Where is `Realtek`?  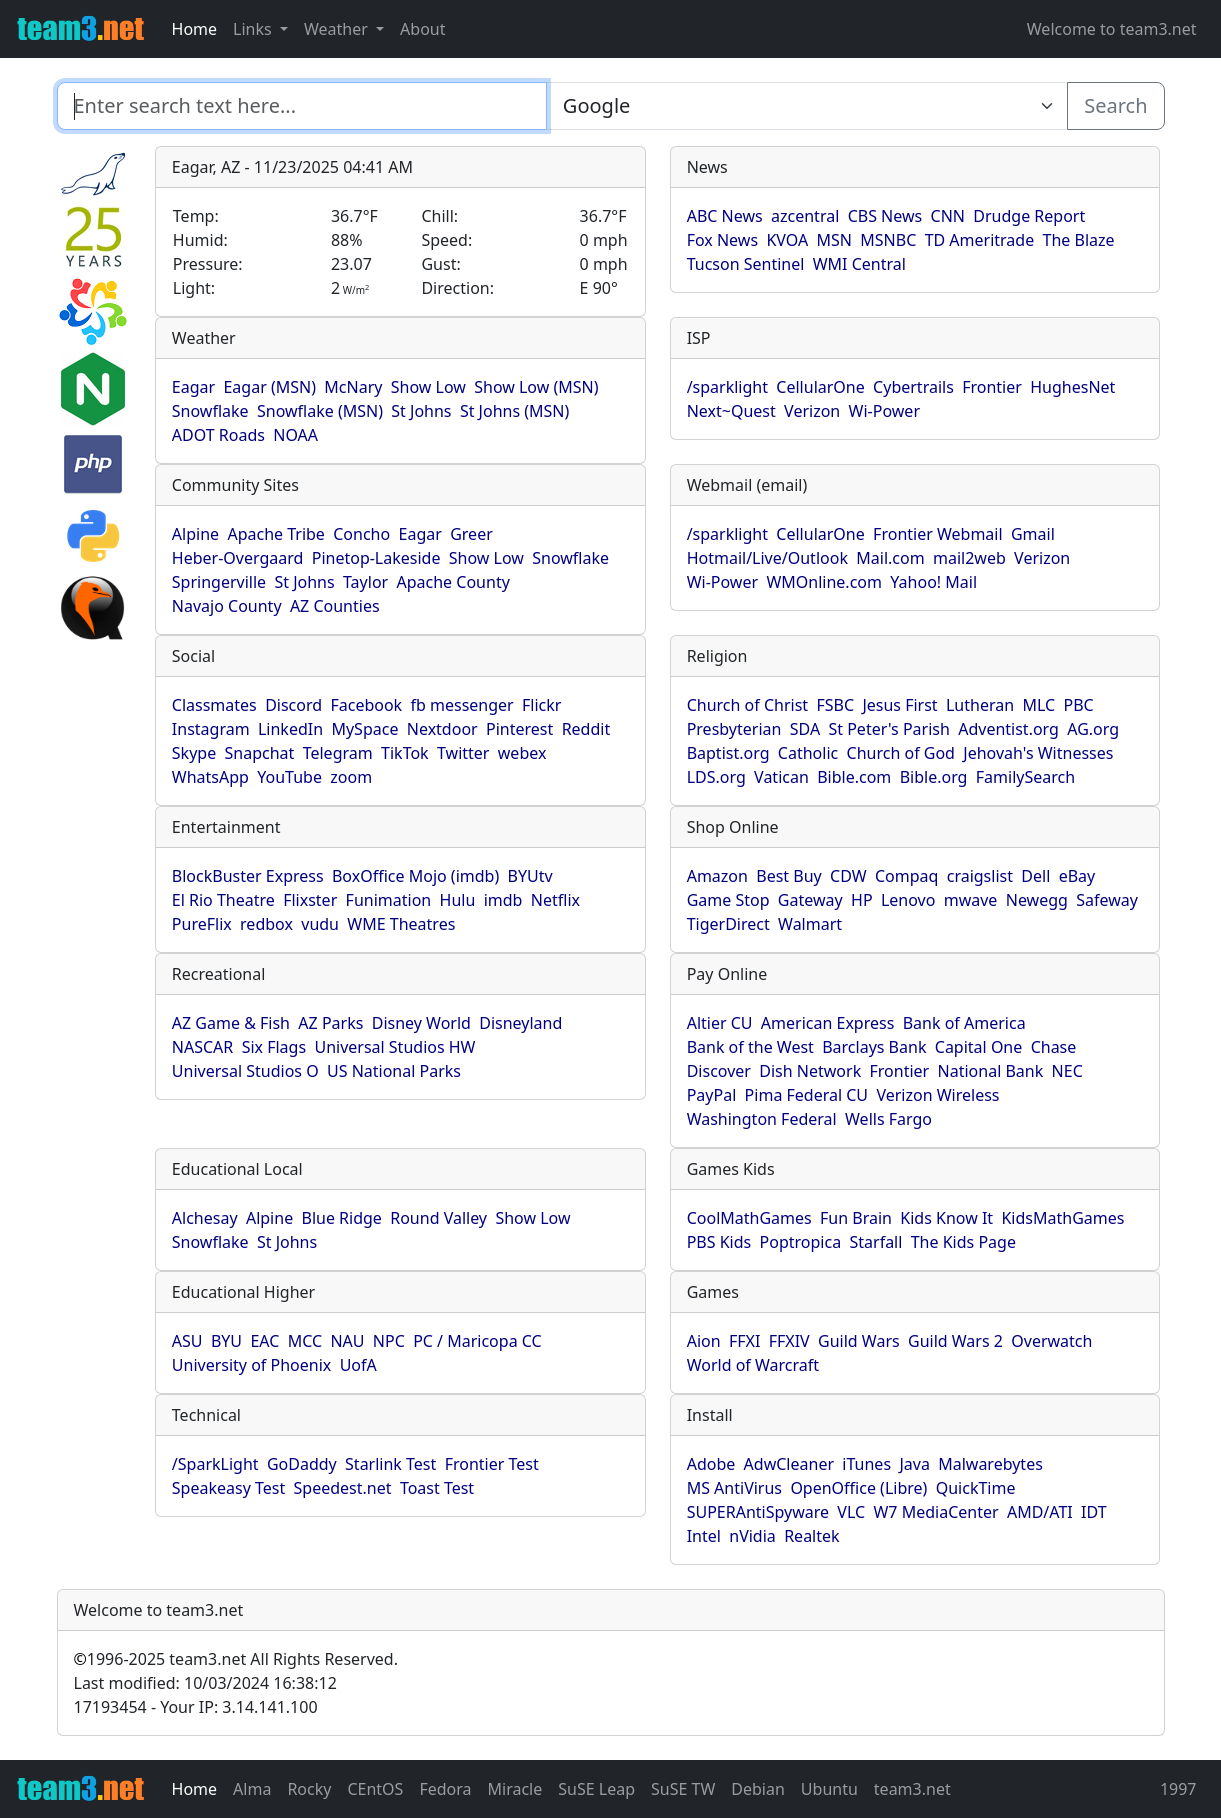 Realtek is located at coordinates (811, 1536).